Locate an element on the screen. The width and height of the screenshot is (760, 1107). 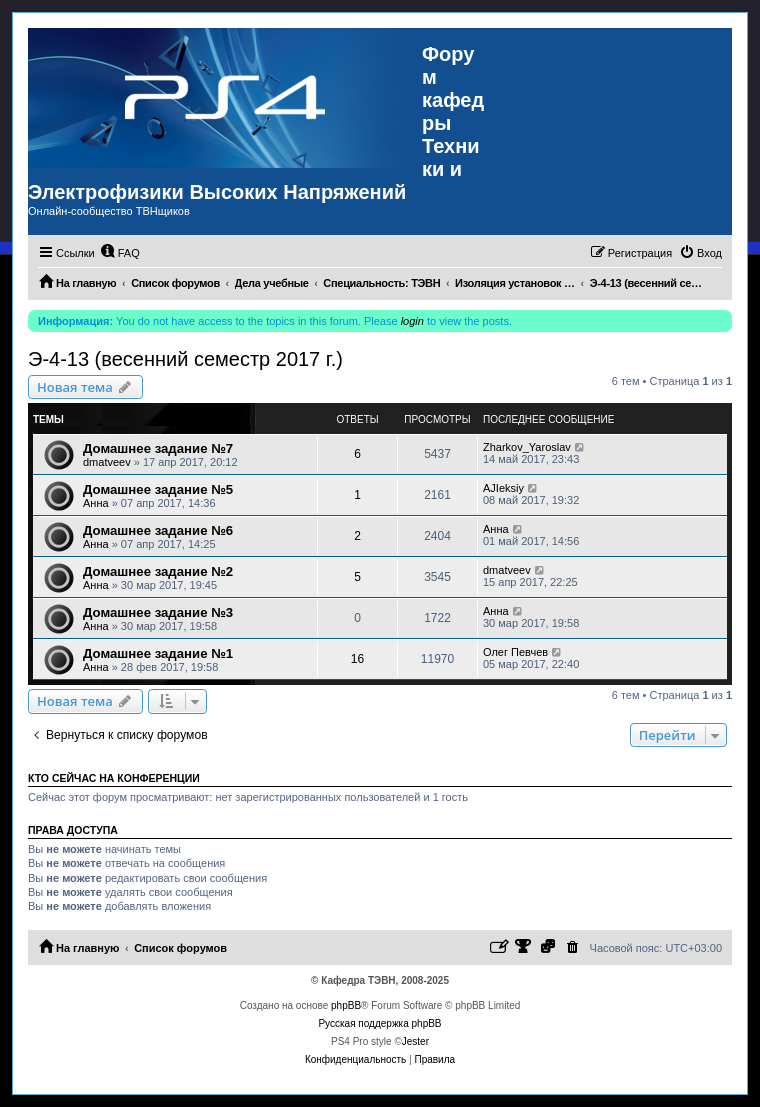
[menuitem] is located at coordinates (120, 253).